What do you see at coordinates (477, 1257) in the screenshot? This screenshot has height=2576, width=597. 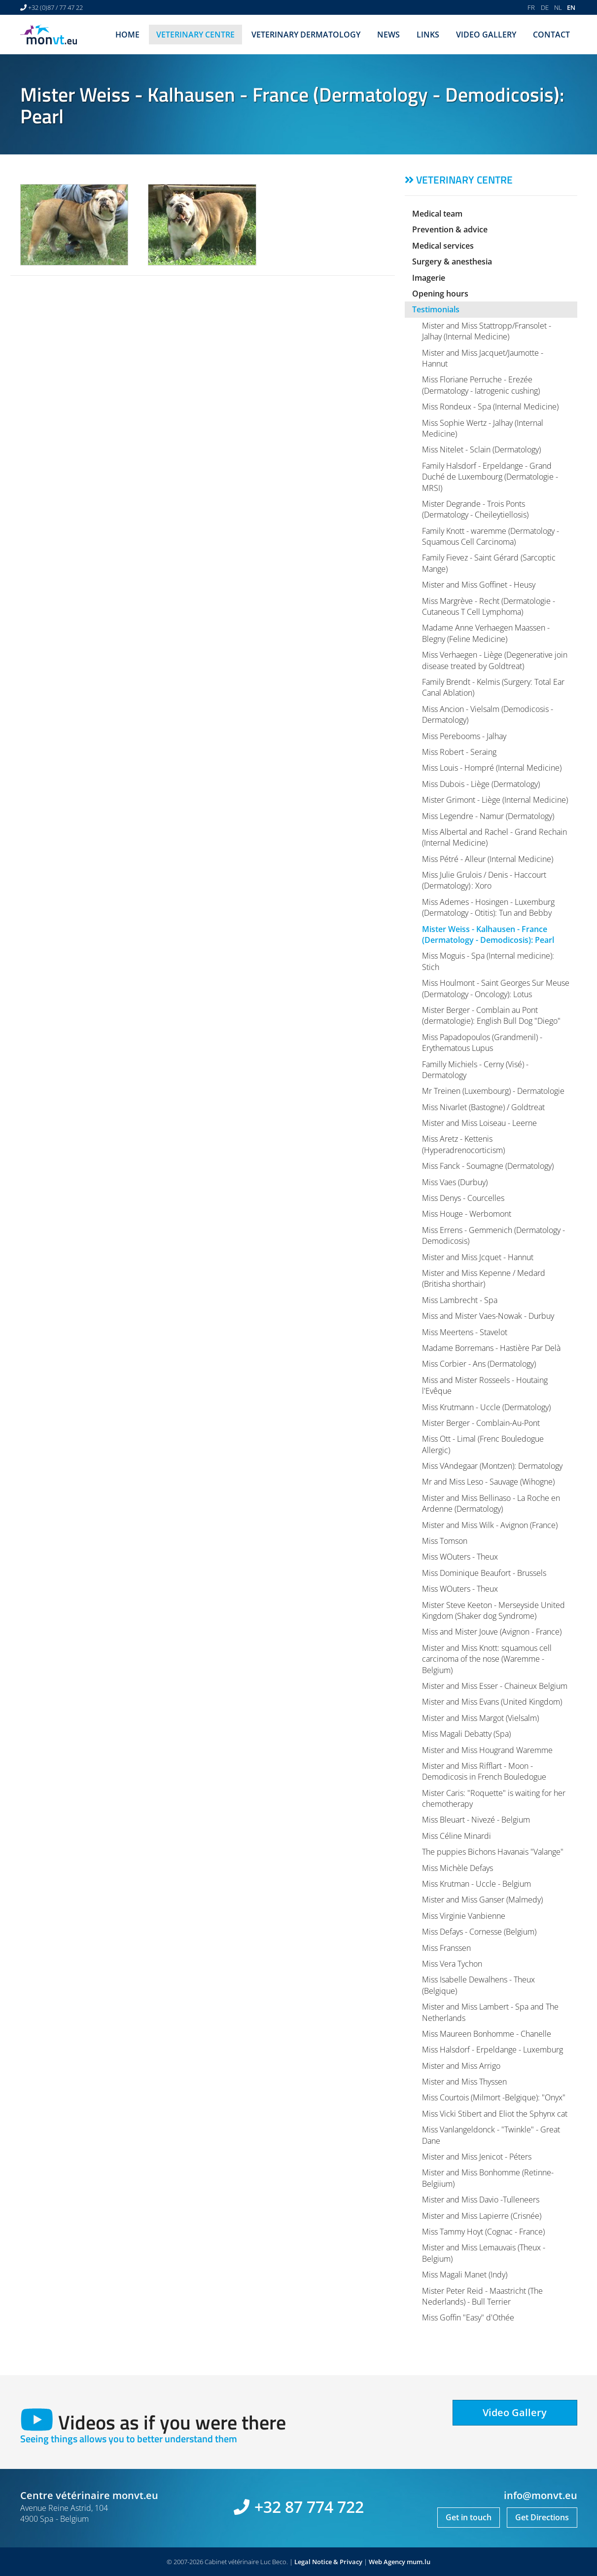 I see `Mister and Miss Jcquet - Hannut` at bounding box center [477, 1257].